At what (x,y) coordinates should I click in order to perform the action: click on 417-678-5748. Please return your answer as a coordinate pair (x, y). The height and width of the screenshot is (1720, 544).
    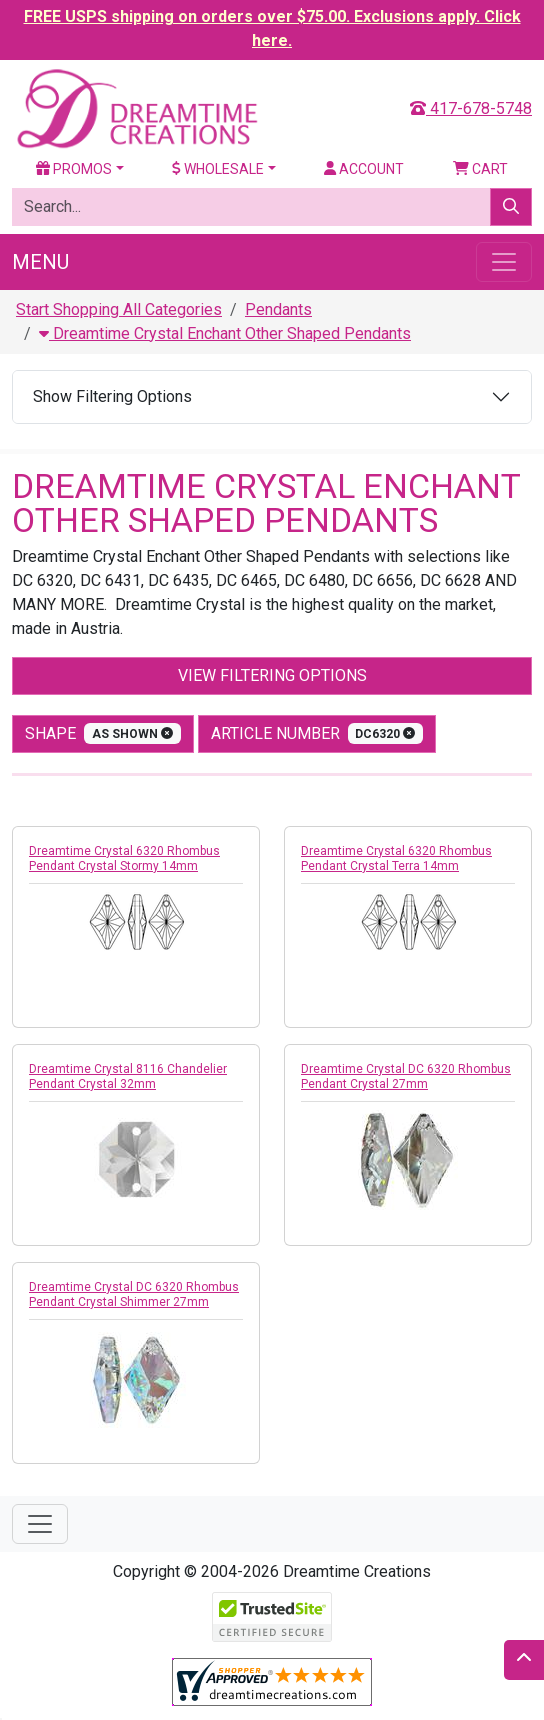
    Looking at the image, I should click on (471, 108).